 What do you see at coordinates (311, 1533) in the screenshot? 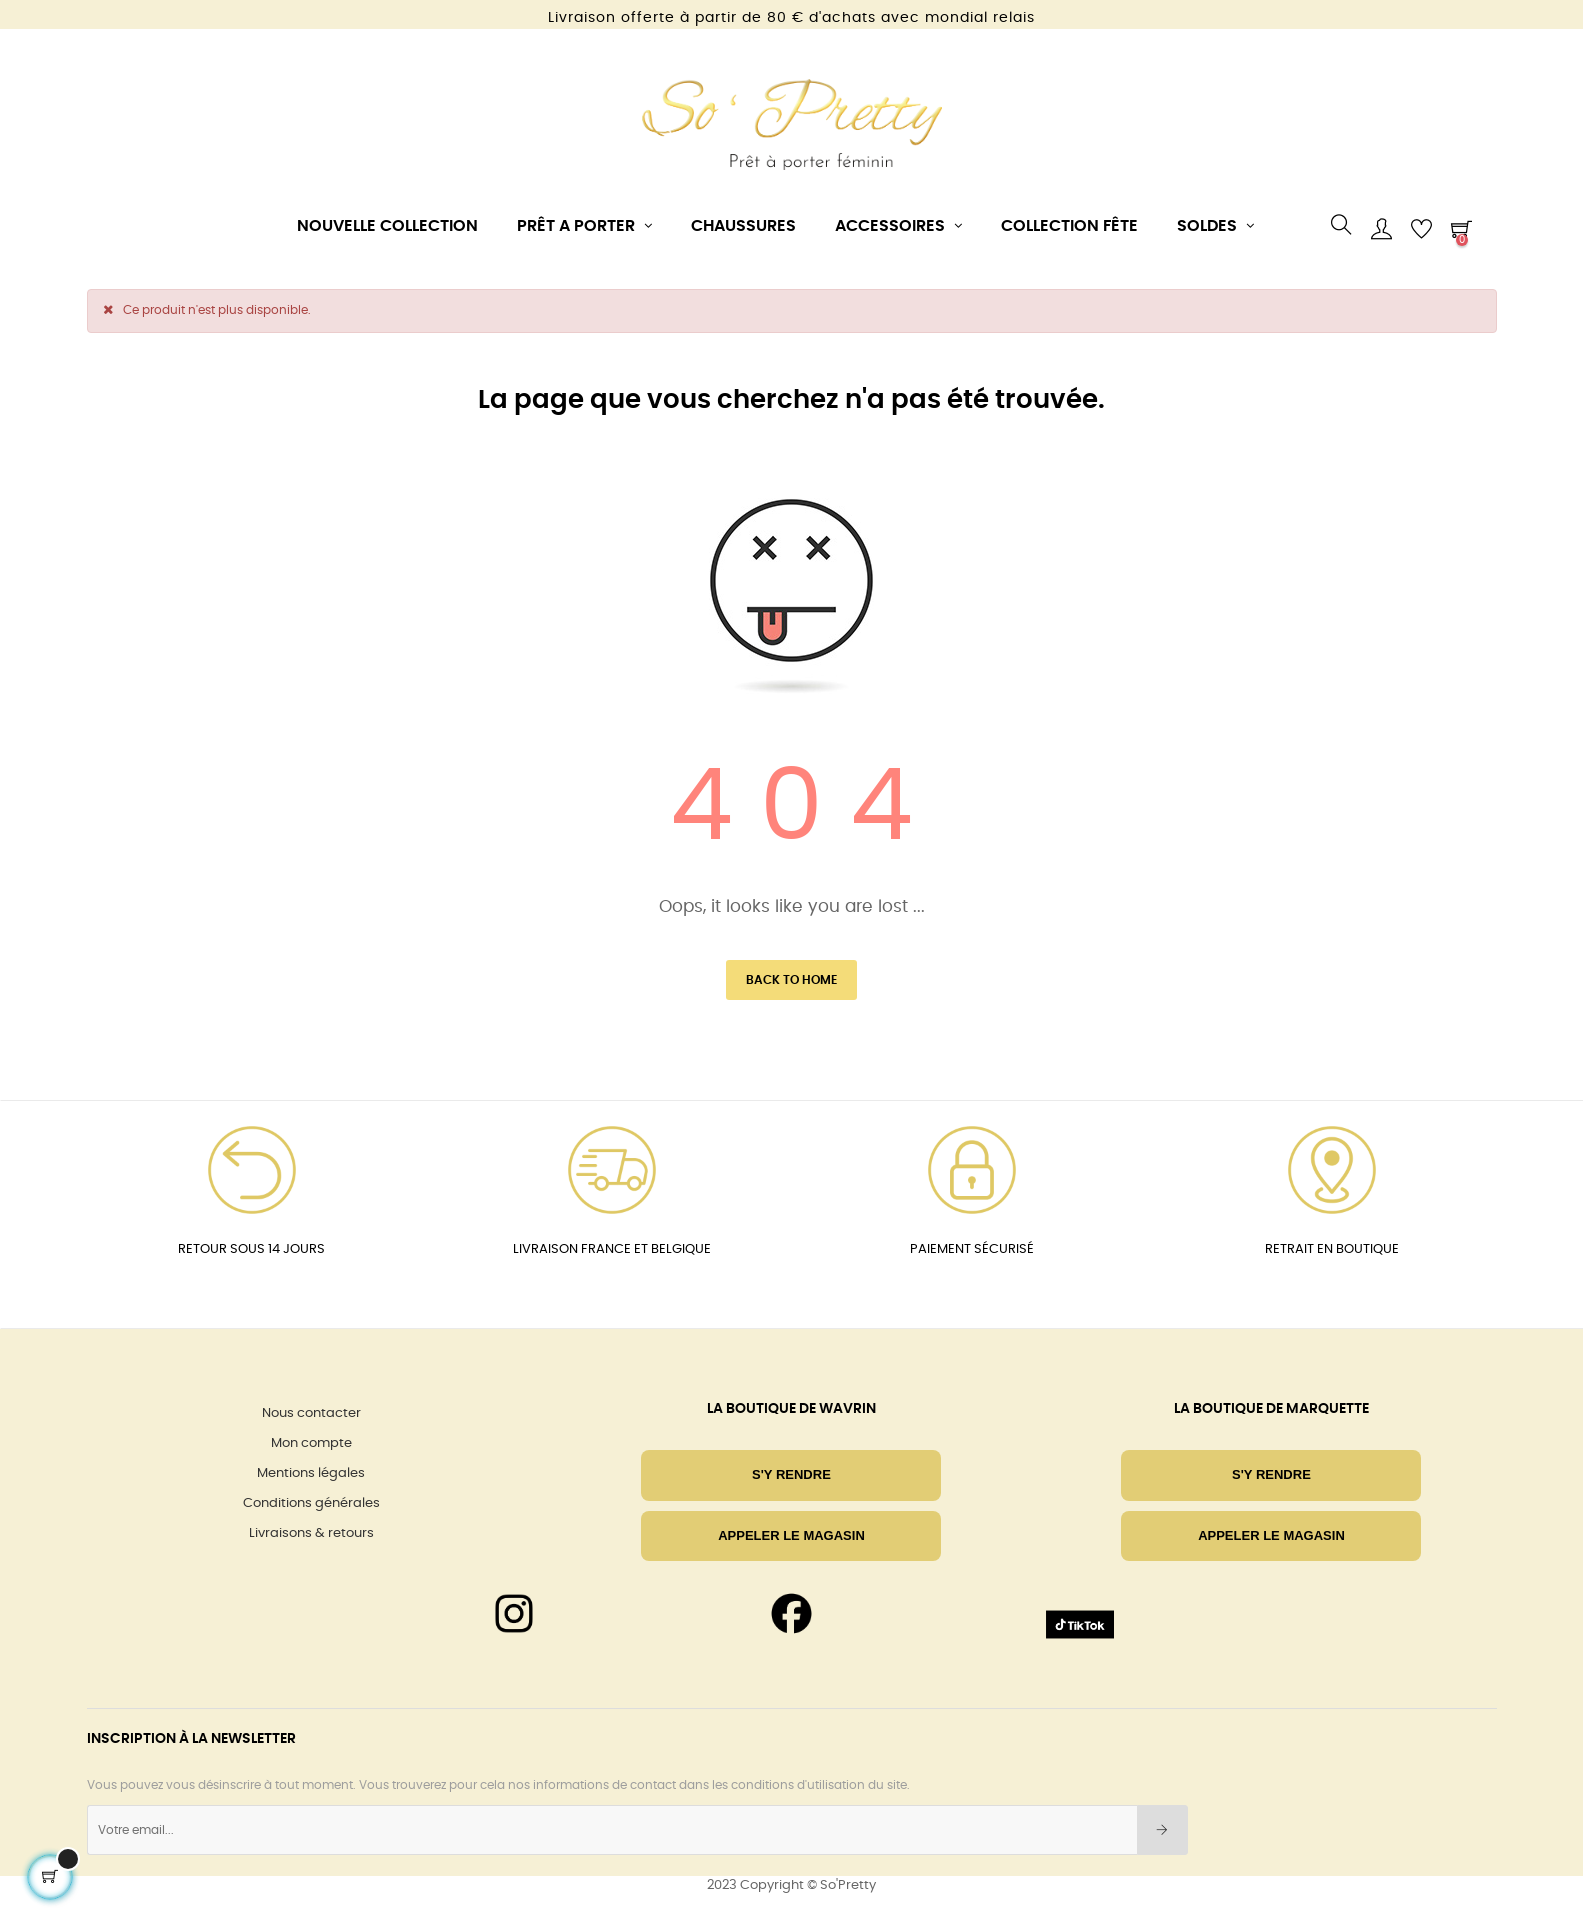
I see `Livraisons & retours` at bounding box center [311, 1533].